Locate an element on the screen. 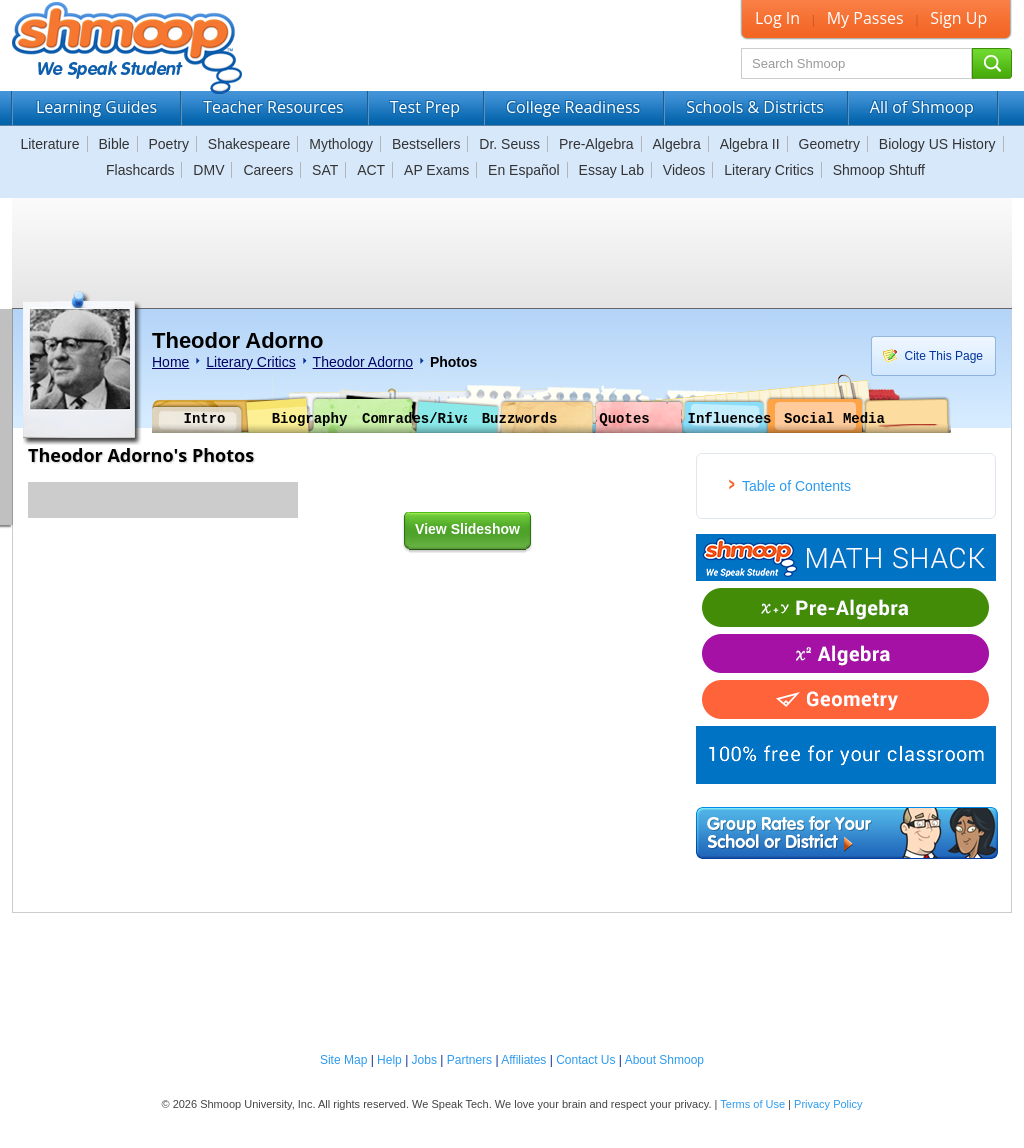  Bestsellers is located at coordinates (426, 144).